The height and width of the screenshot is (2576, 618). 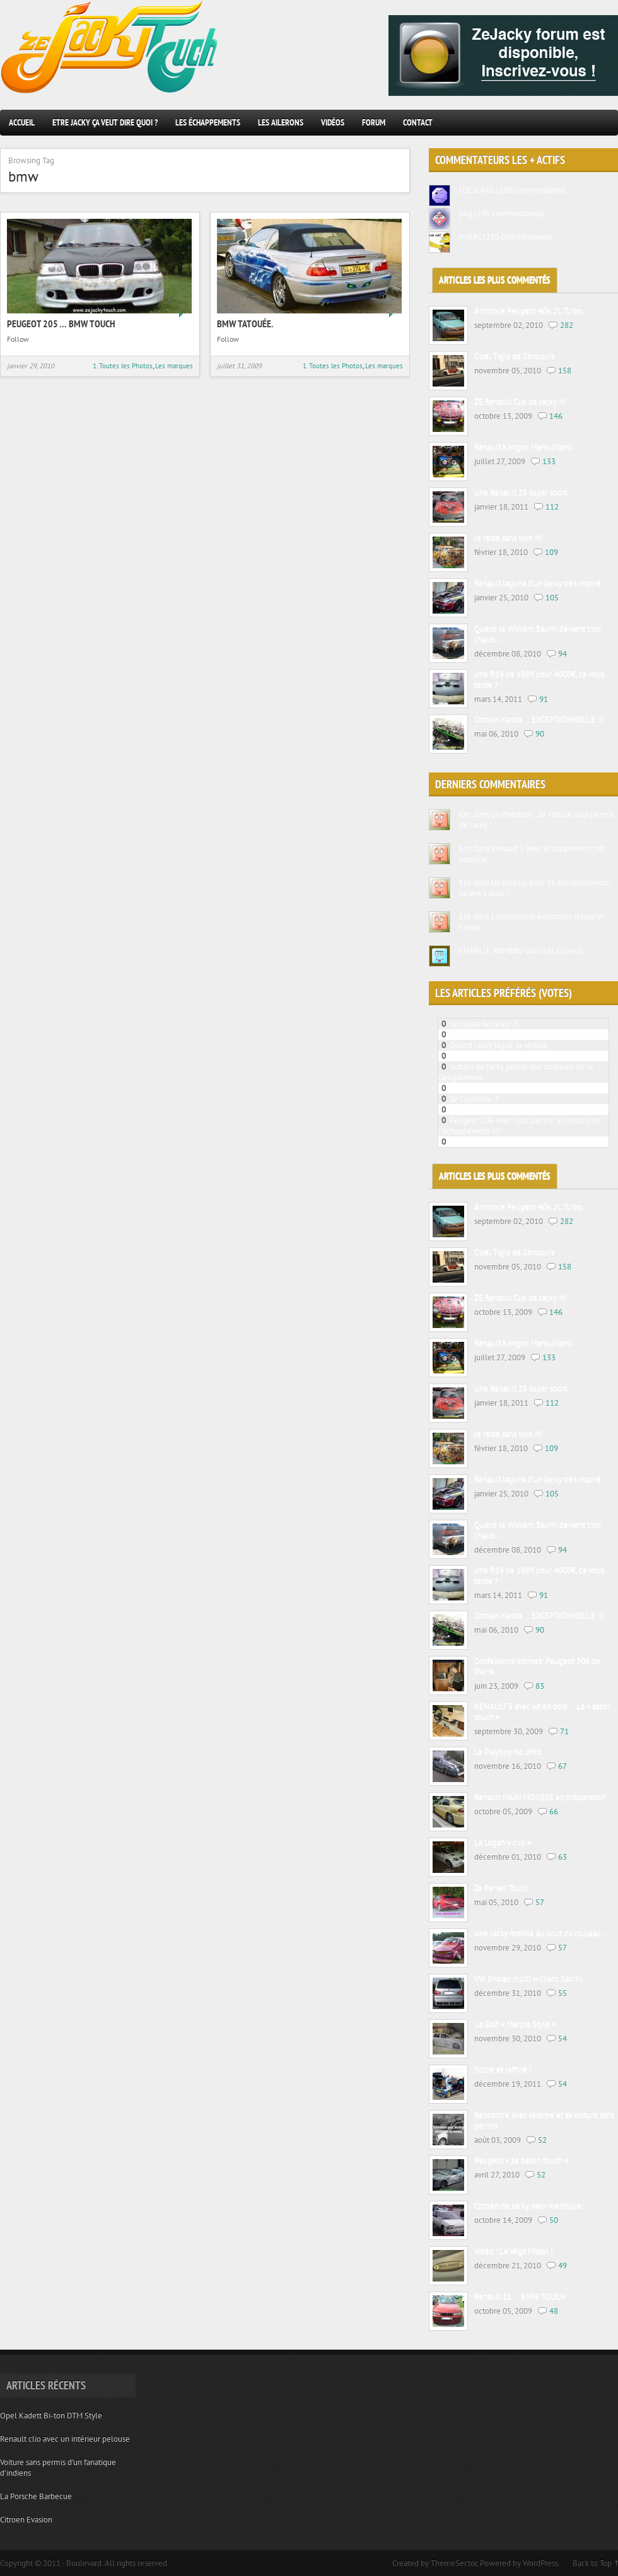 I want to click on CHARLIE ROMERO, so click(x=491, y=950).